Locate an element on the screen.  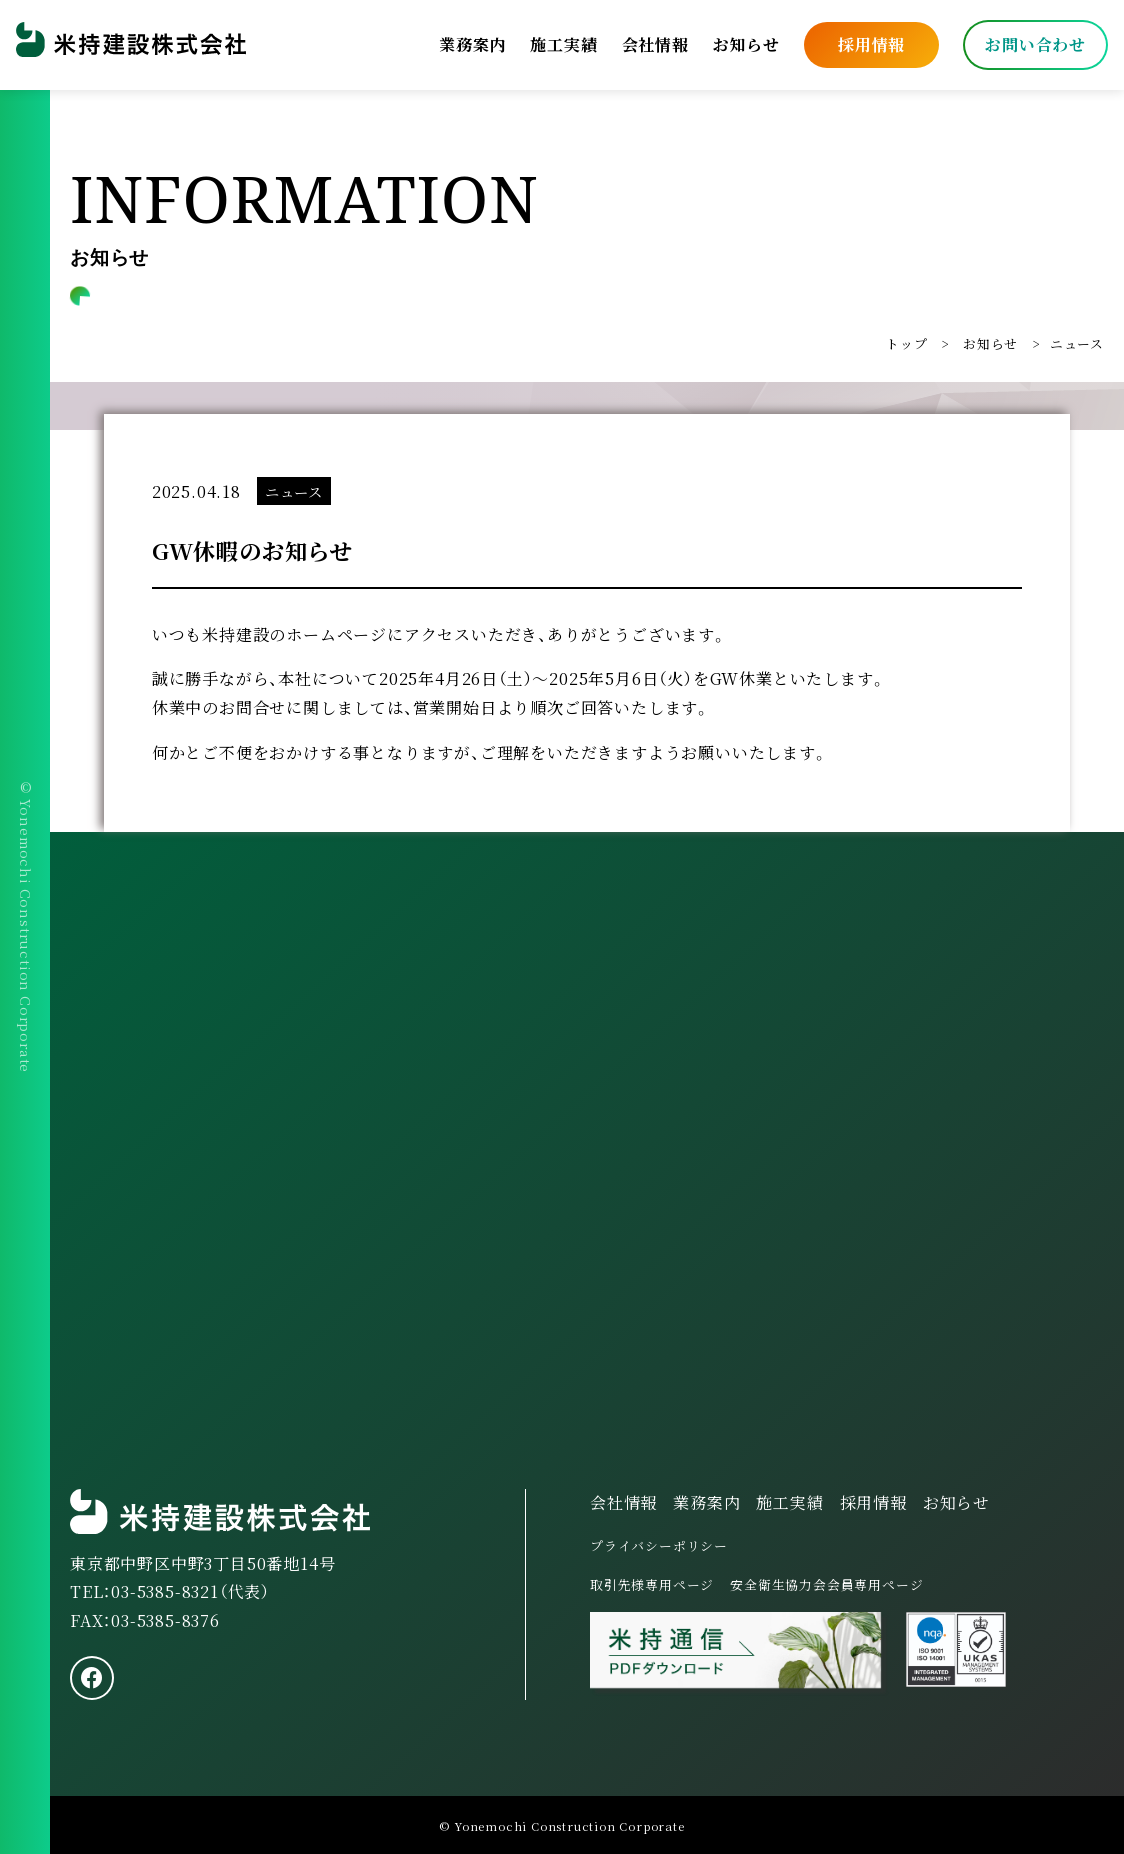
安全衛生協力会会員専用ページ is located at coordinates (826, 1584).